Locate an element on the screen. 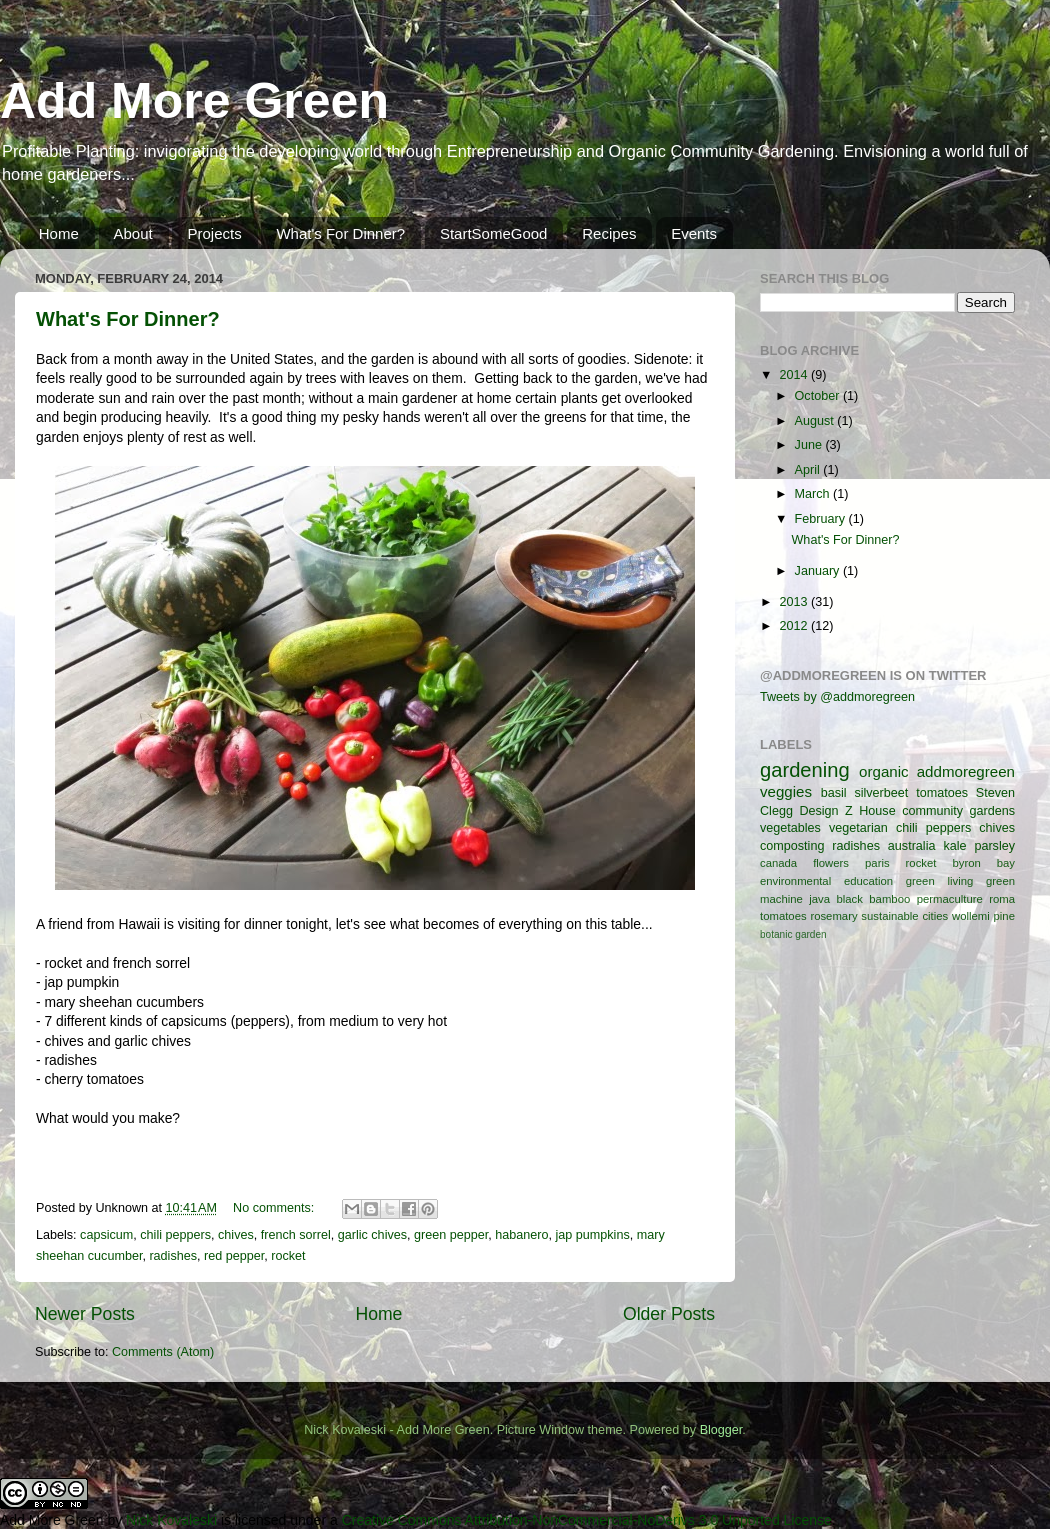 This screenshot has width=1050, height=1529. Recipes is located at coordinates (609, 233).